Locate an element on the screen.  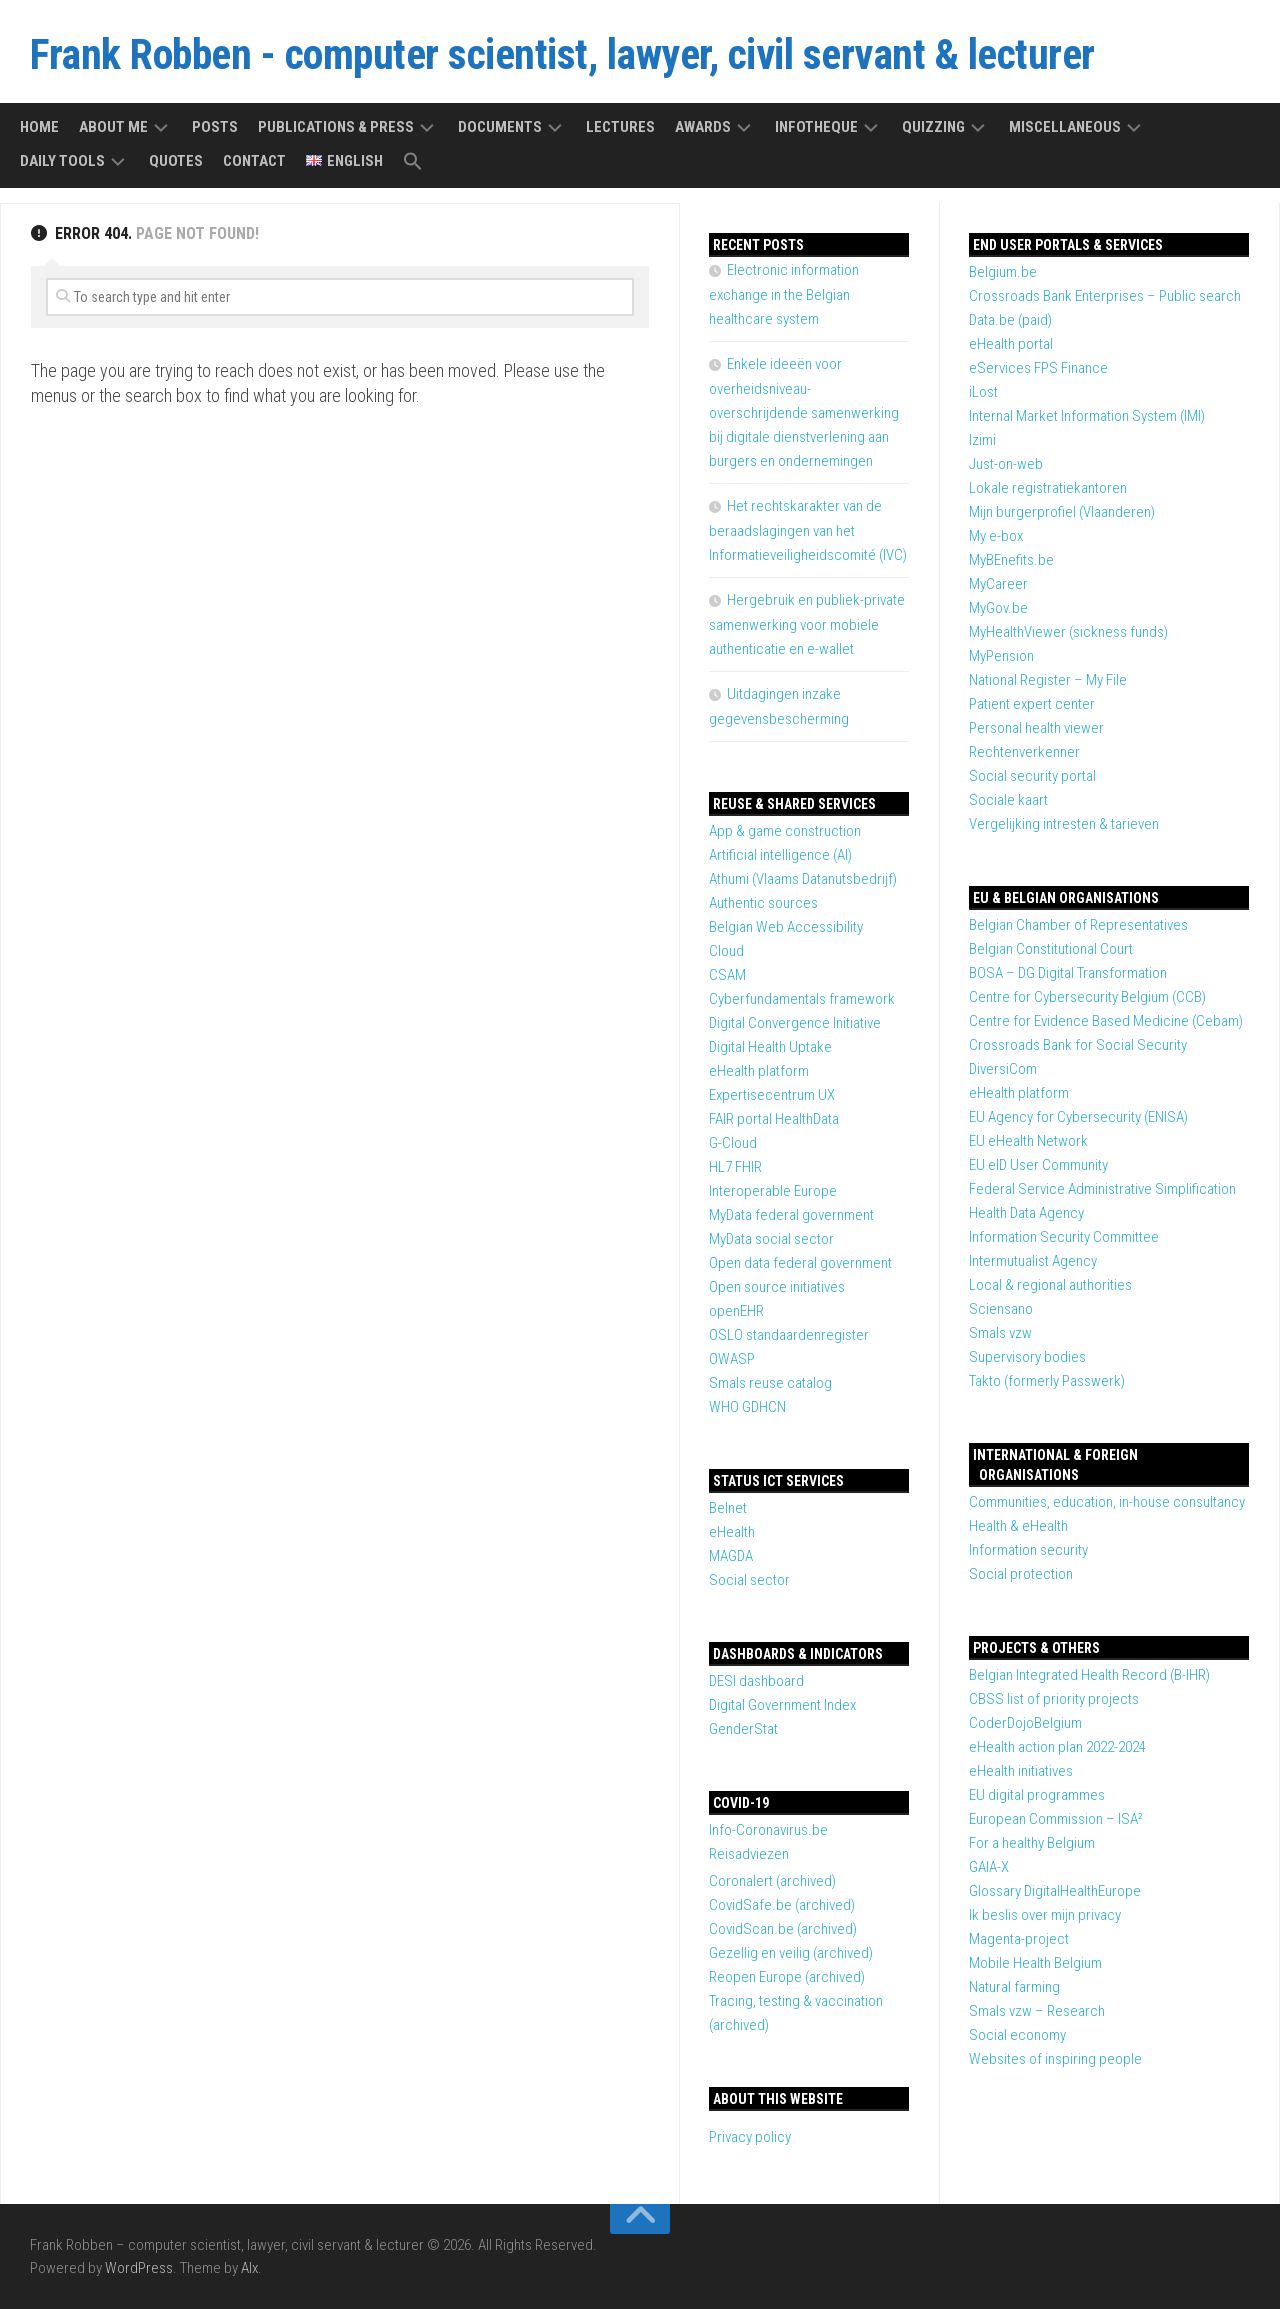
HL7 FHIR is located at coordinates (735, 1167).